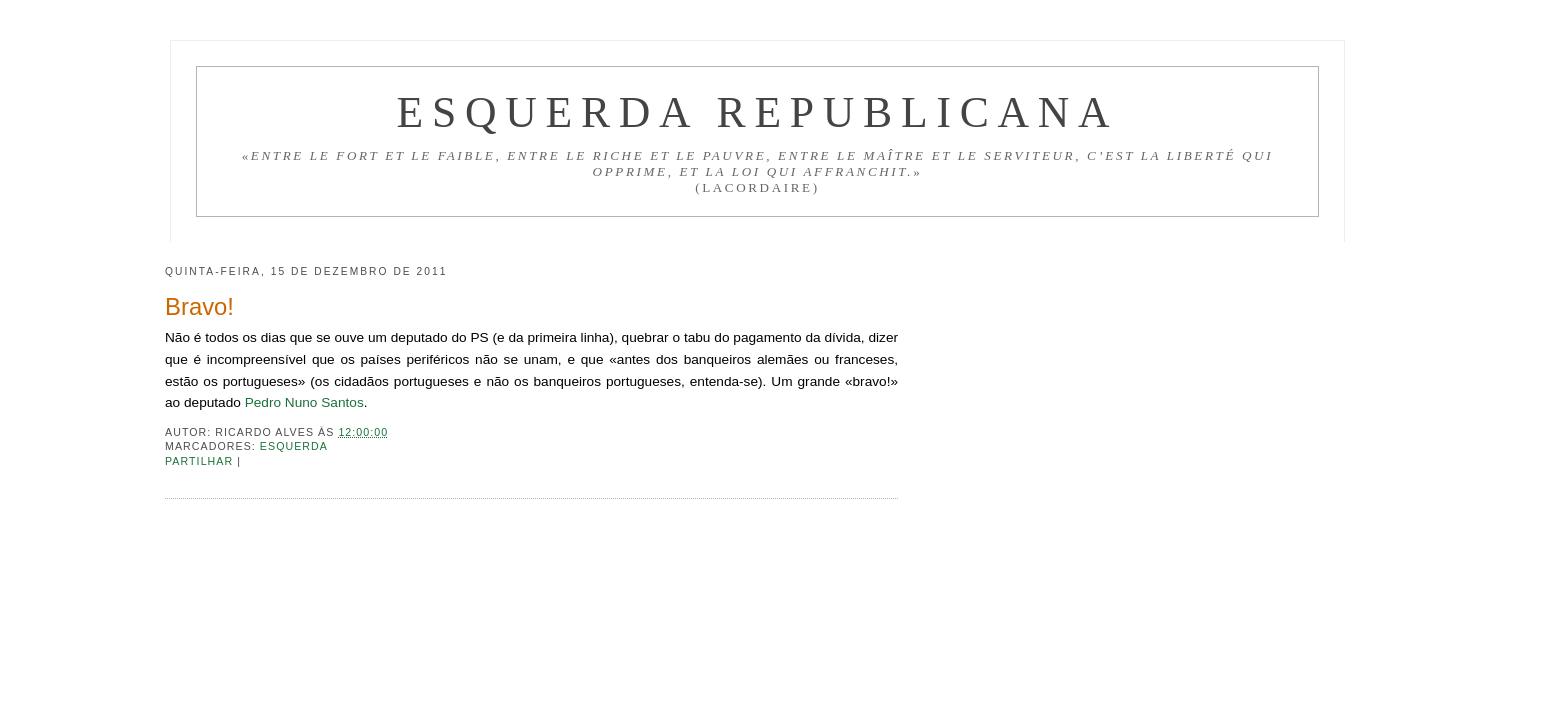  I want to click on Esquerda, so click(294, 446).